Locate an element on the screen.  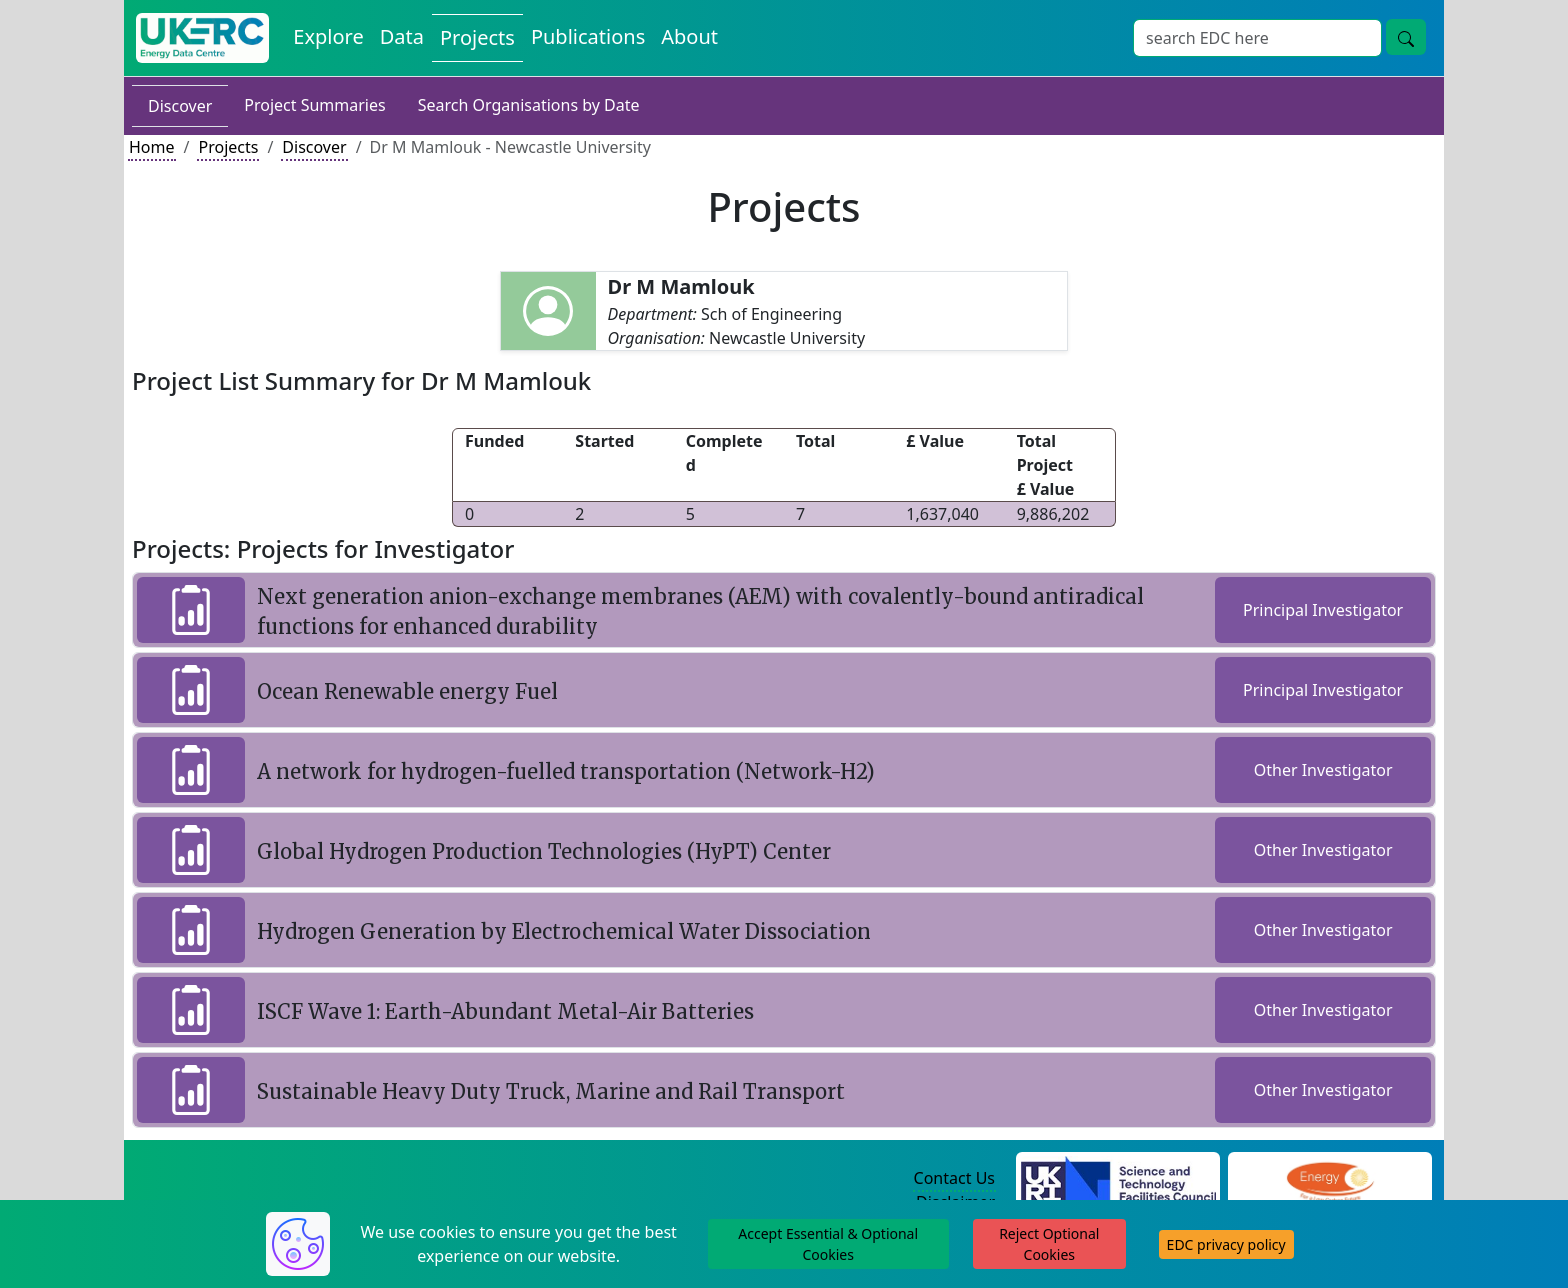
EDC privacy policy is located at coordinates (1226, 1244).